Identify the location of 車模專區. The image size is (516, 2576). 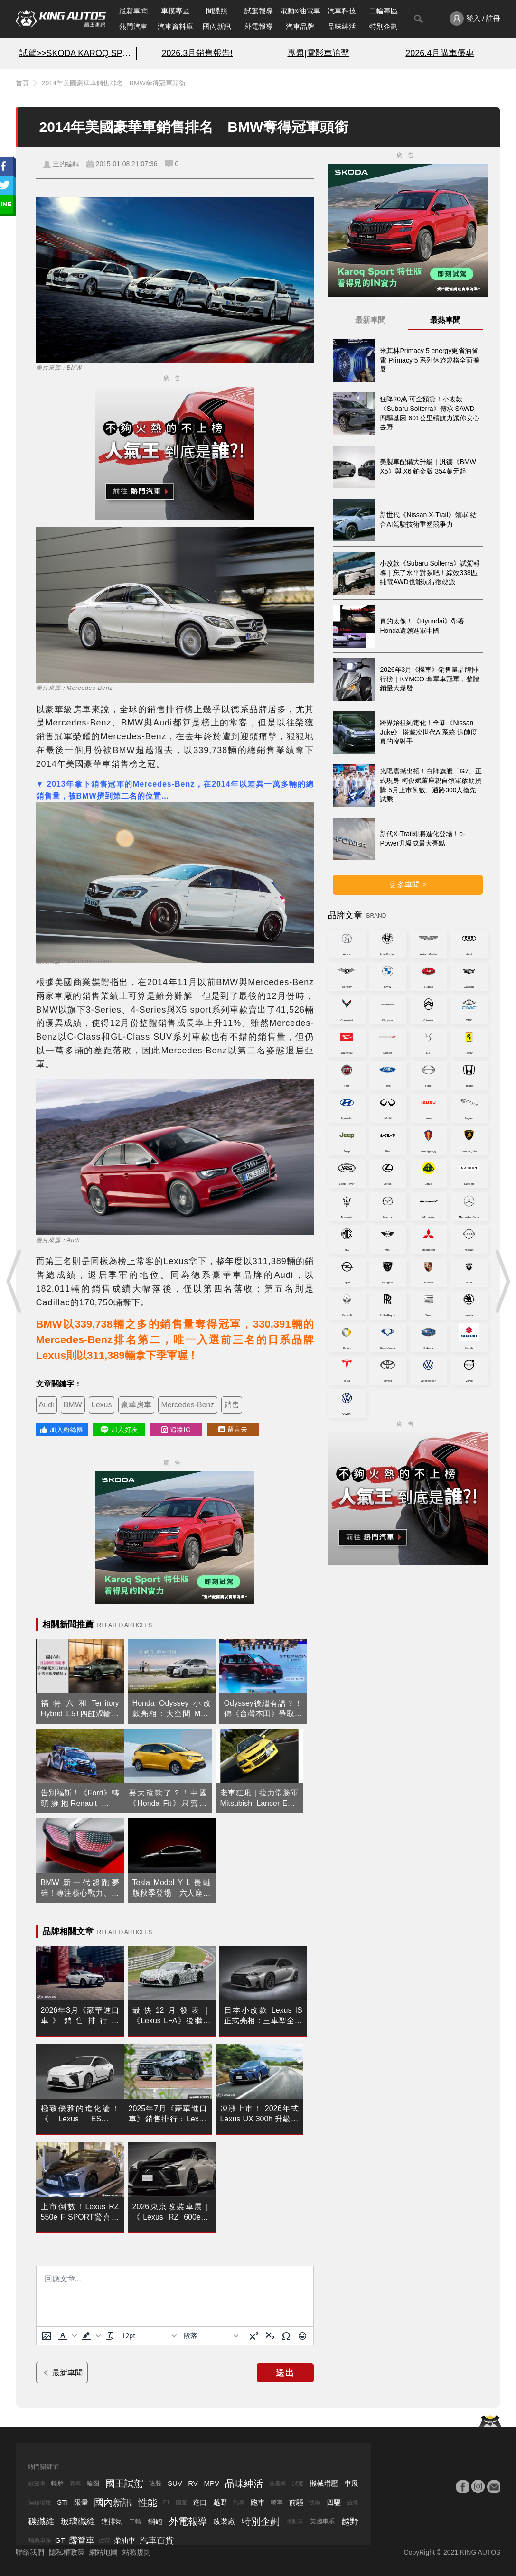
(175, 11).